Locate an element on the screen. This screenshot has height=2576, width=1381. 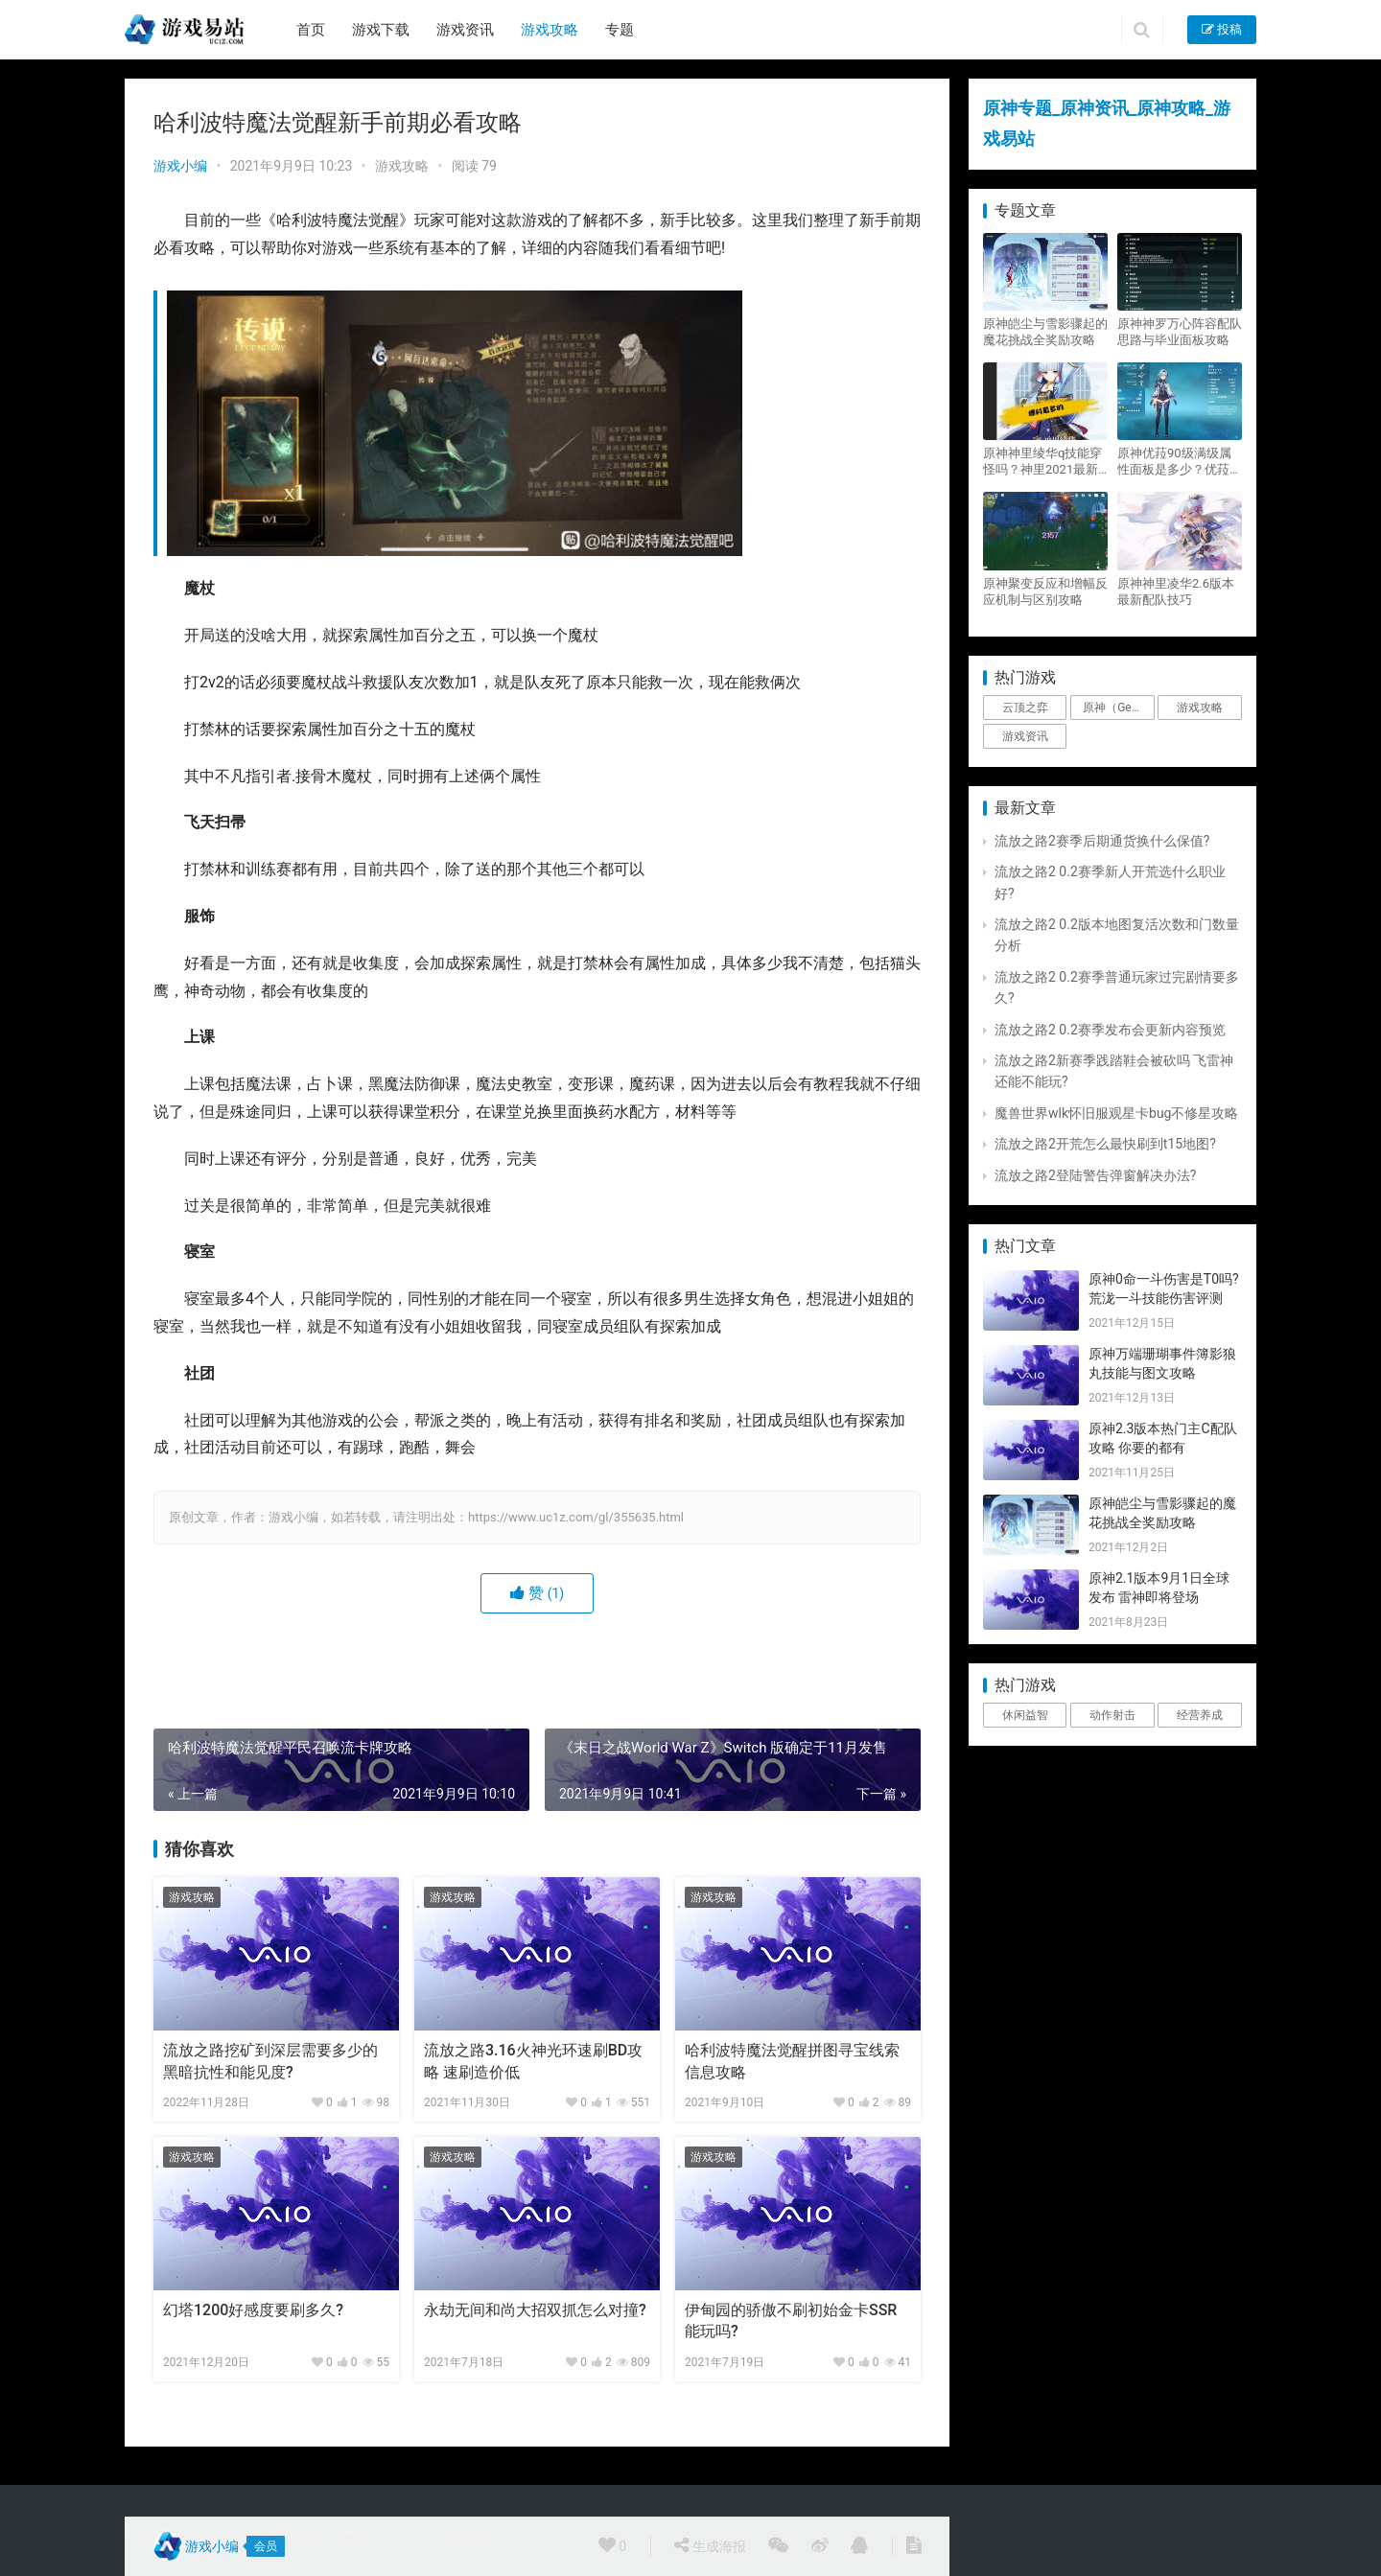
永劫无间和尚大招双抓怎么对撞? is located at coordinates (535, 2310).